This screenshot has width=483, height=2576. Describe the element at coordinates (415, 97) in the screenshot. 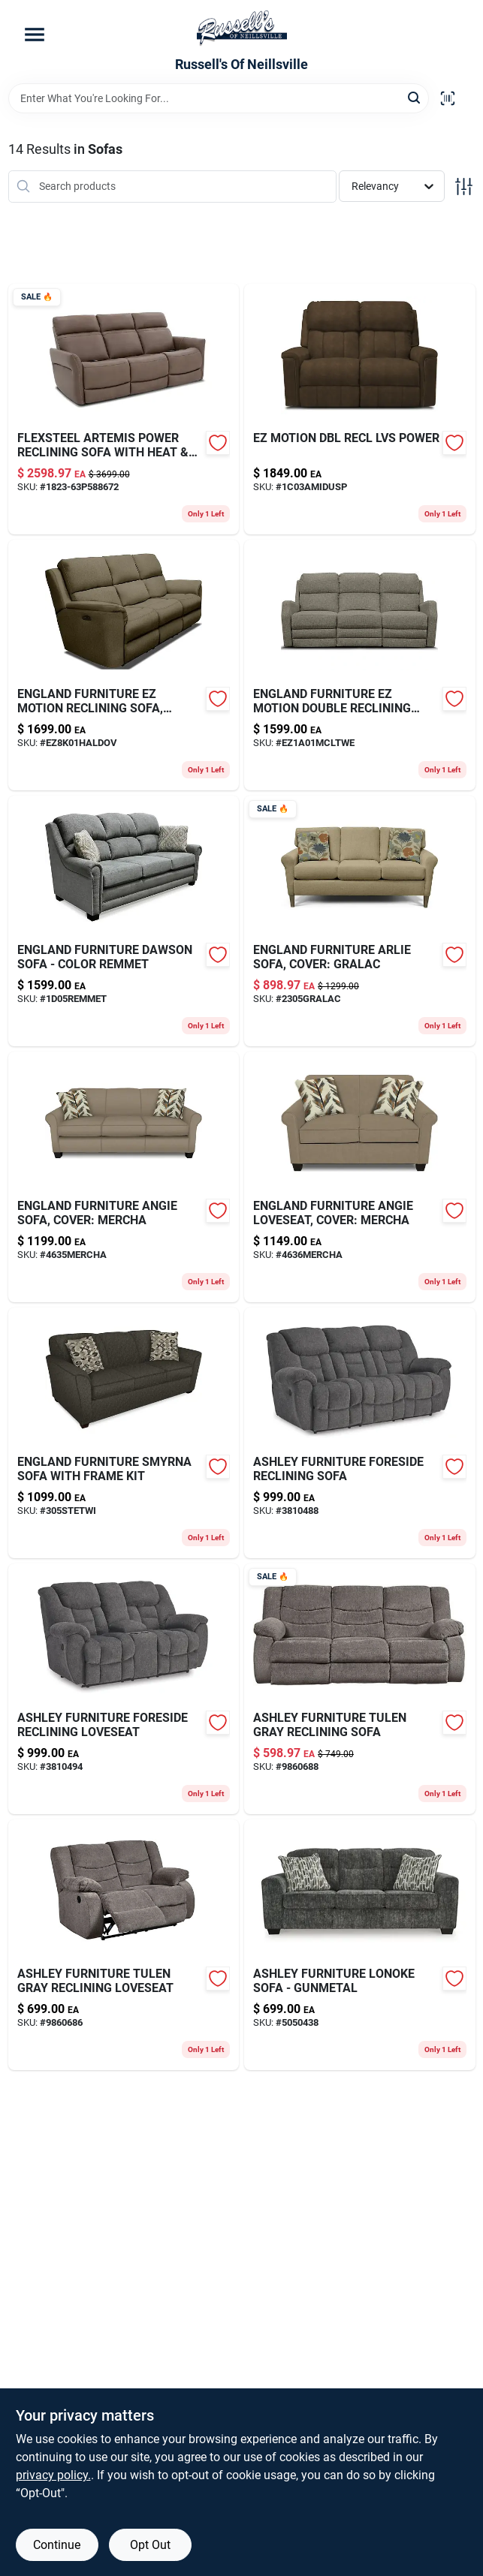

I see `[Search]` at that location.